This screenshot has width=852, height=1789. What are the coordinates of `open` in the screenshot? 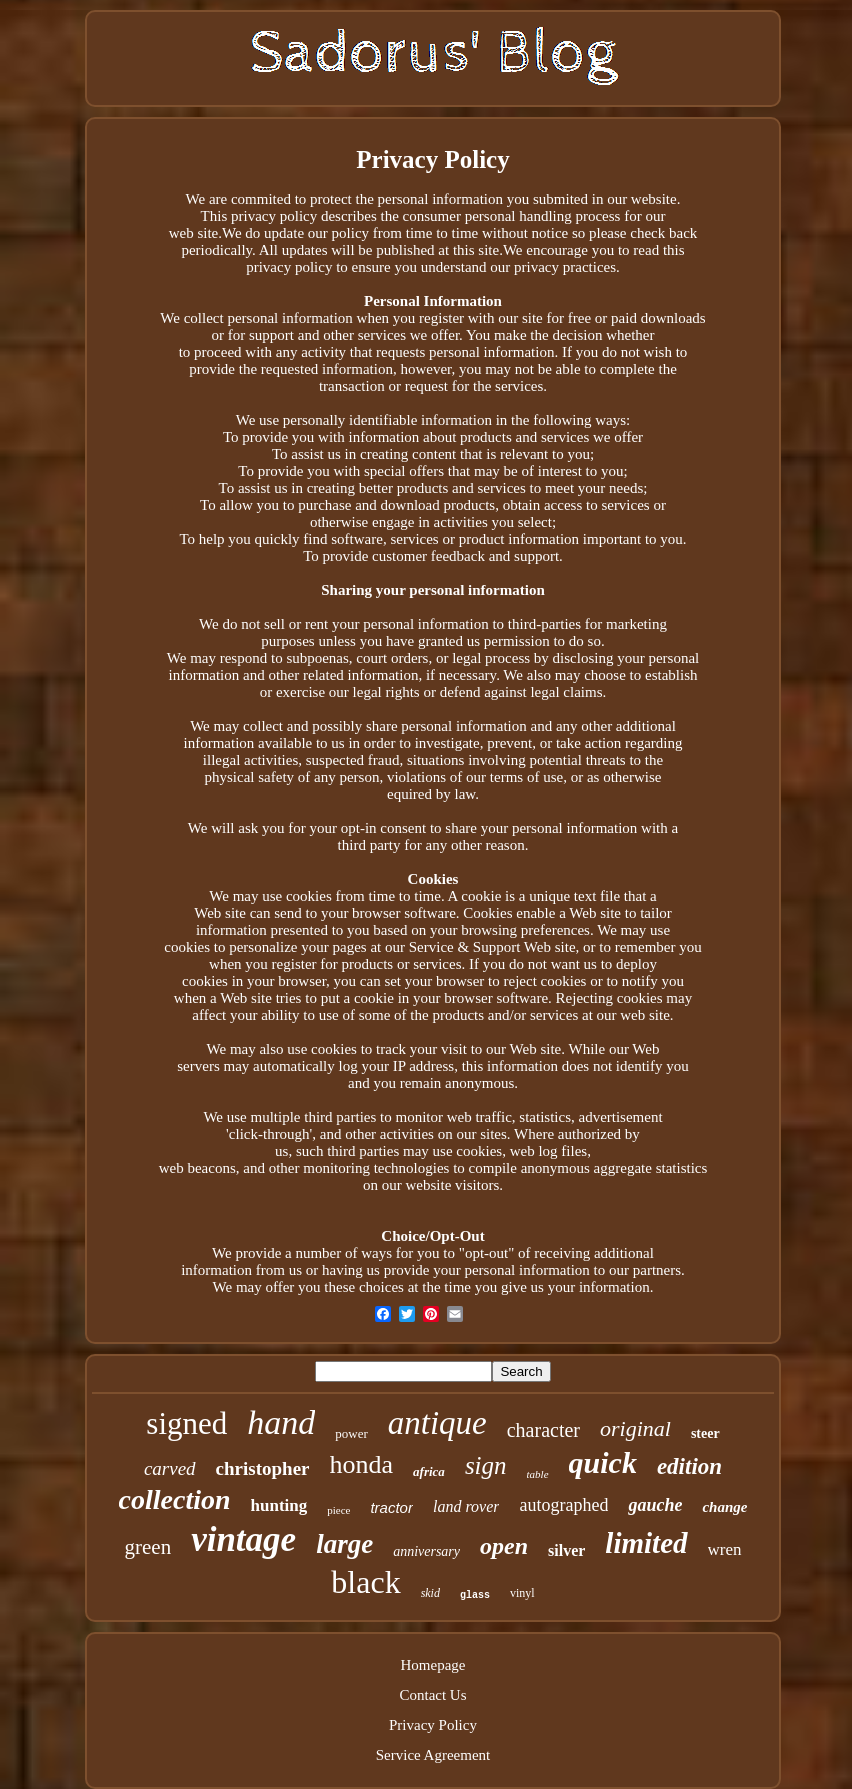 It's located at (504, 1546).